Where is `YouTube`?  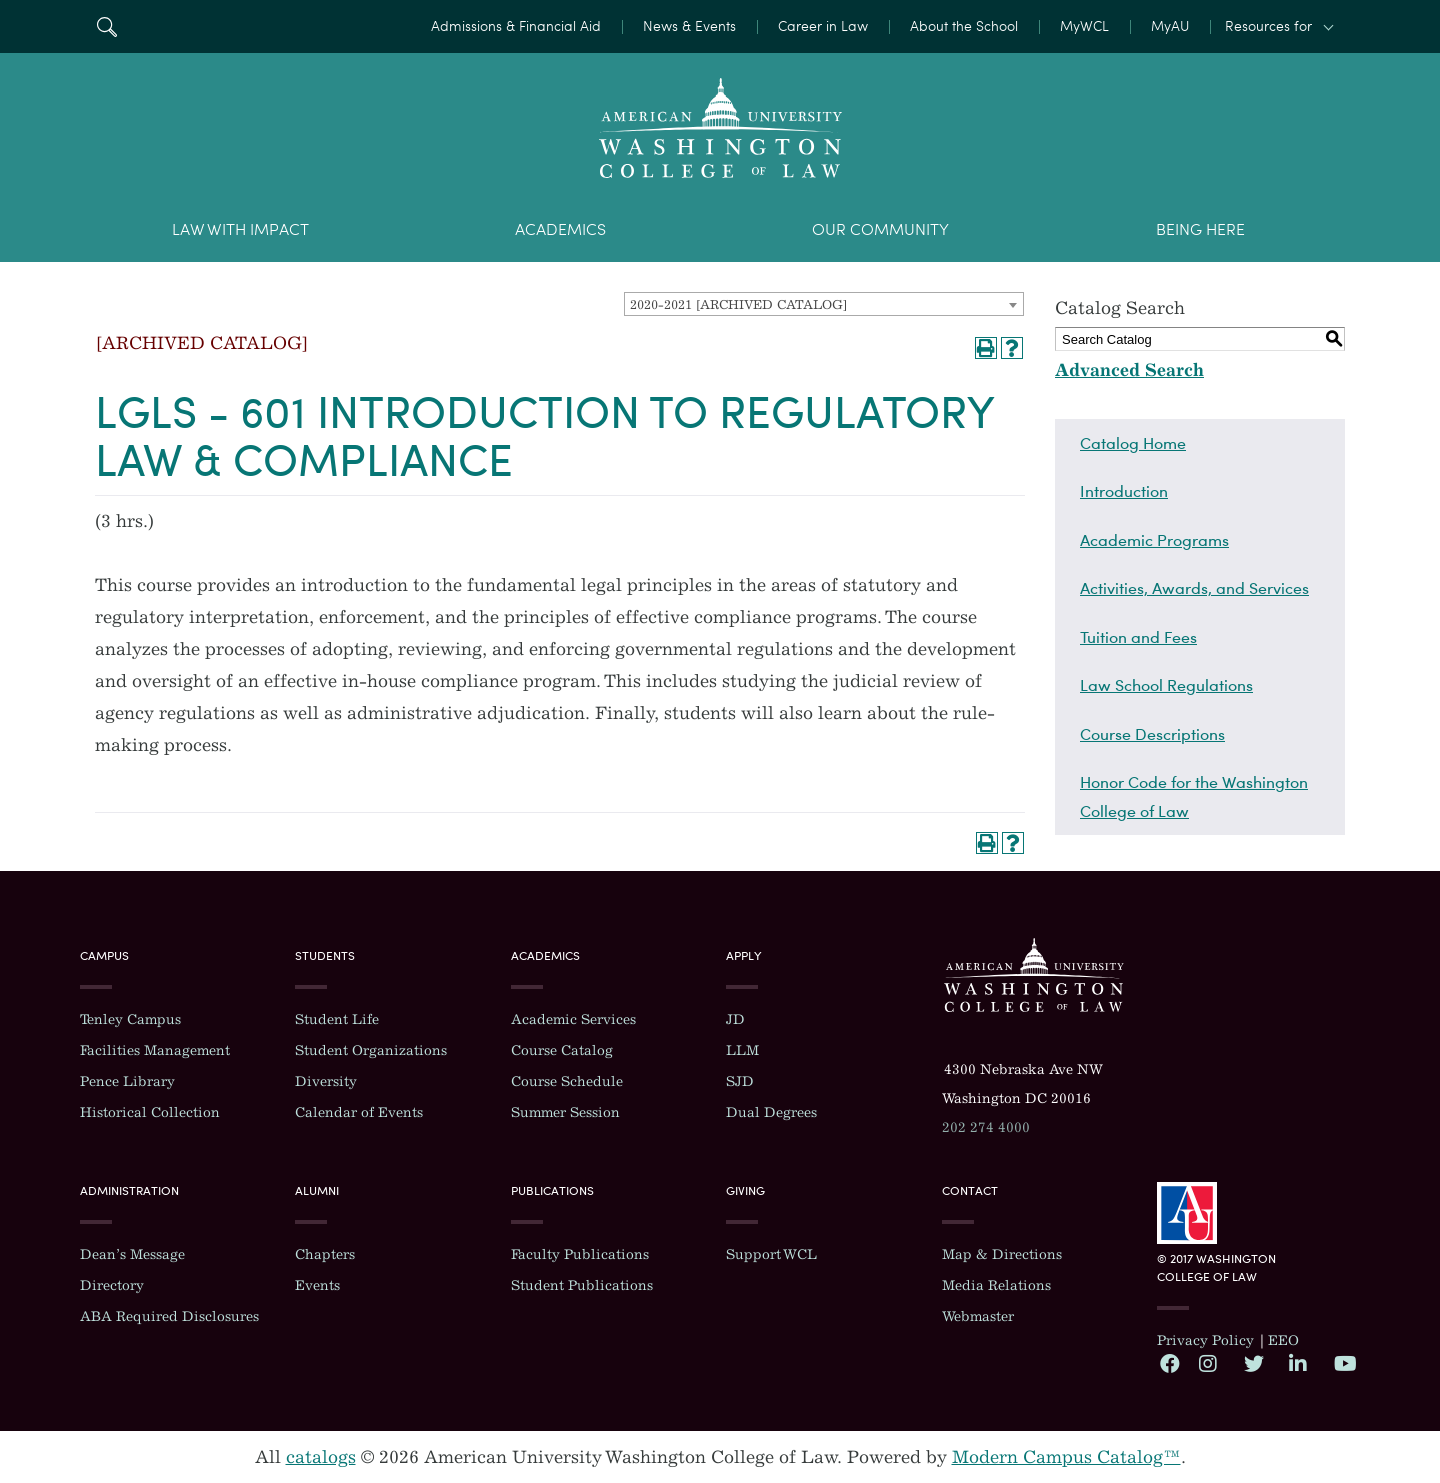
YouTube is located at coordinates (1343, 1363).